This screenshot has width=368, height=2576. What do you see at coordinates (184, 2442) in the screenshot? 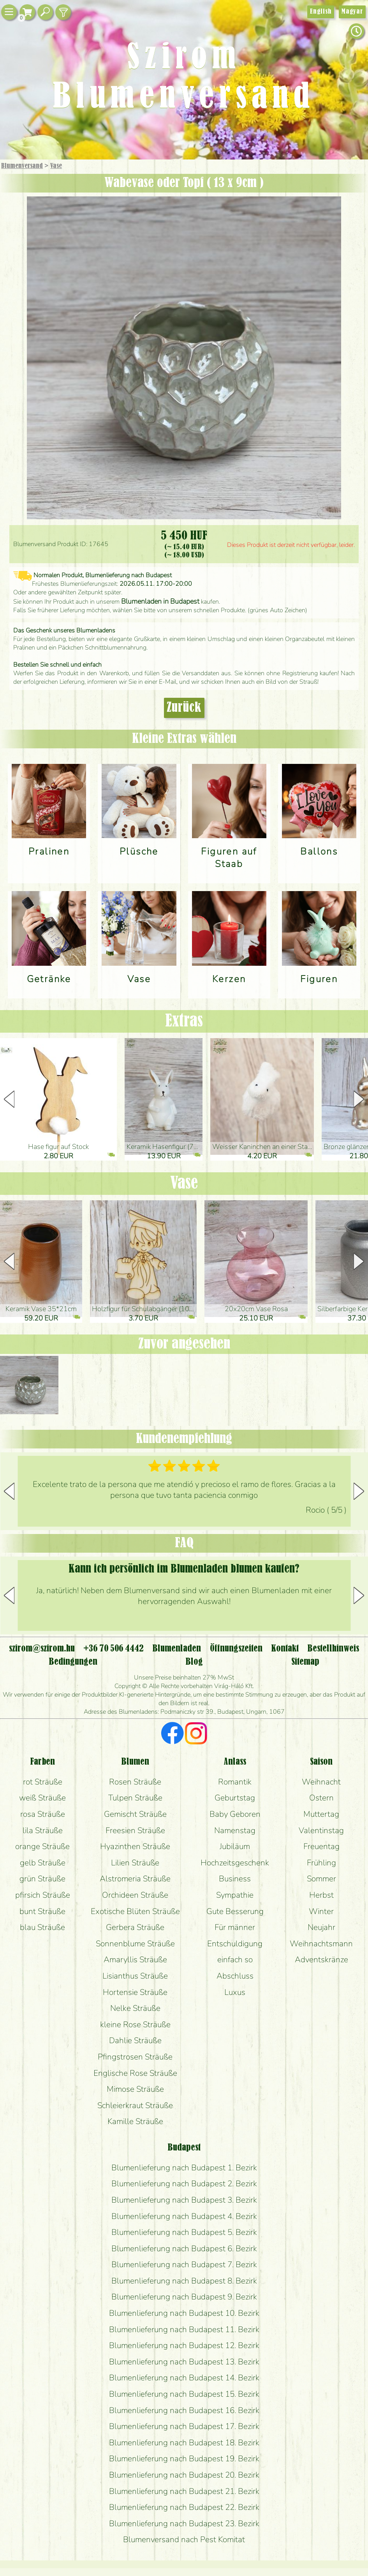
I see `Blumenlieferung nach Budapest 18. Bezirk` at bounding box center [184, 2442].